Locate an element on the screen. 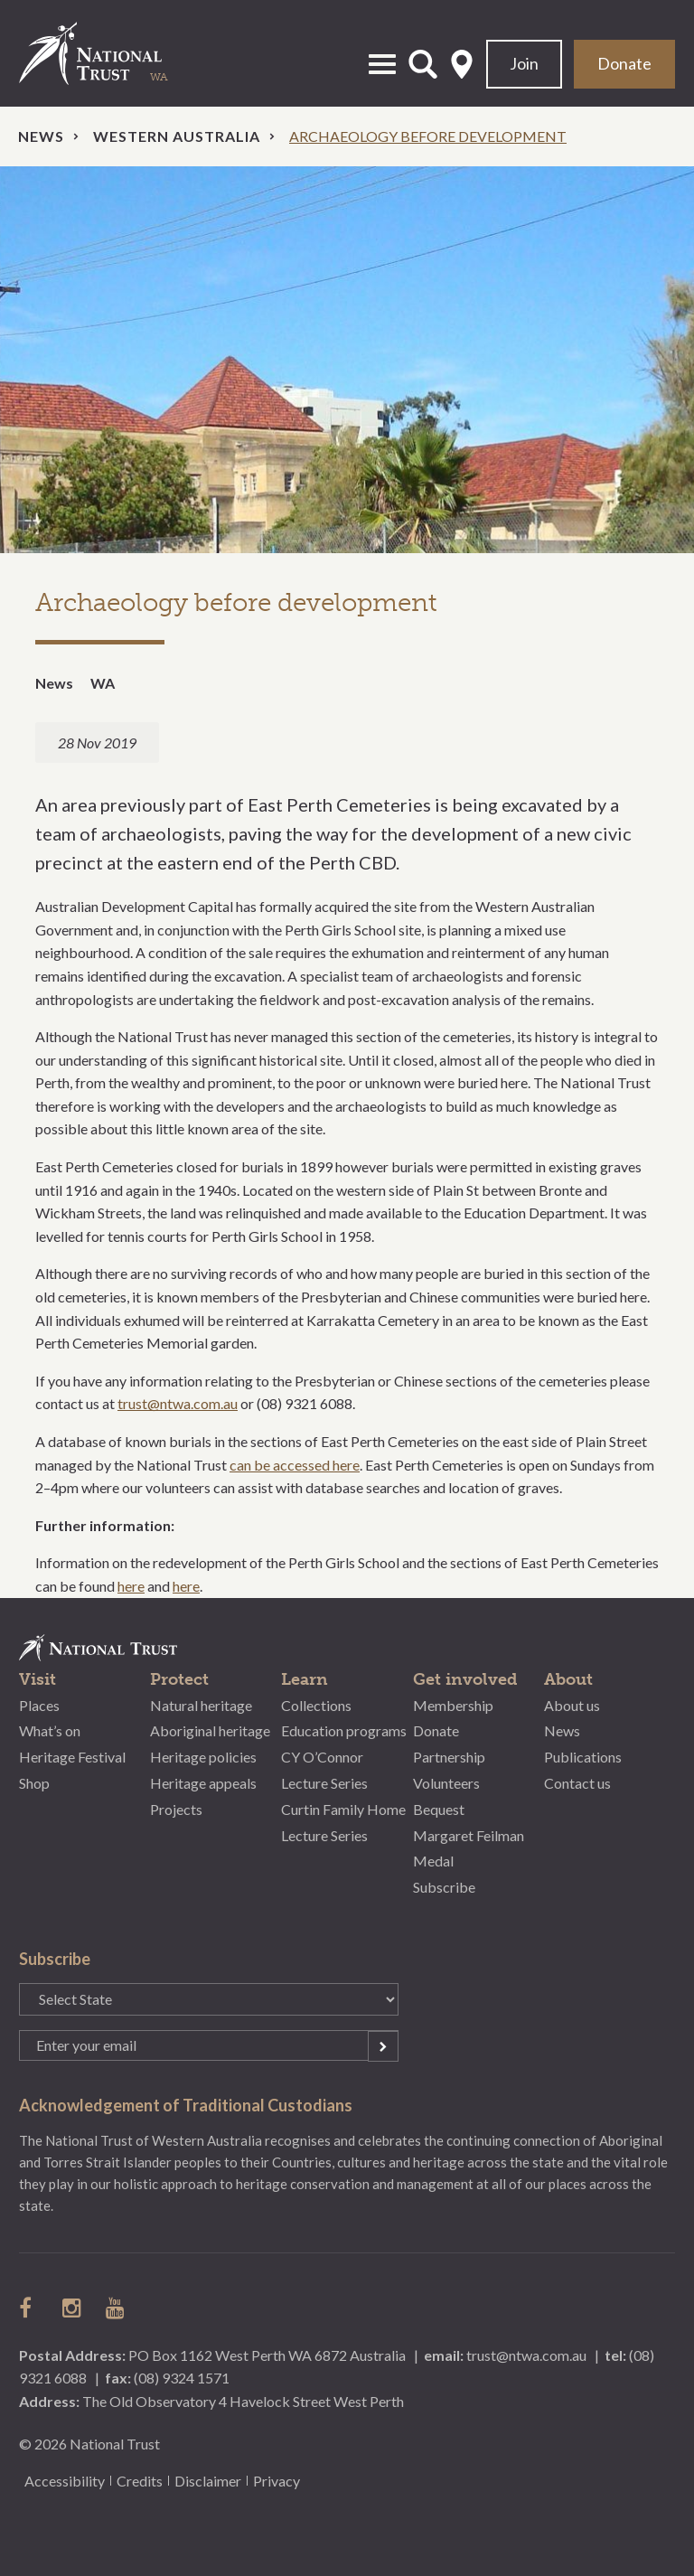 The height and width of the screenshot is (2576, 694). Natural heritage is located at coordinates (201, 1705).